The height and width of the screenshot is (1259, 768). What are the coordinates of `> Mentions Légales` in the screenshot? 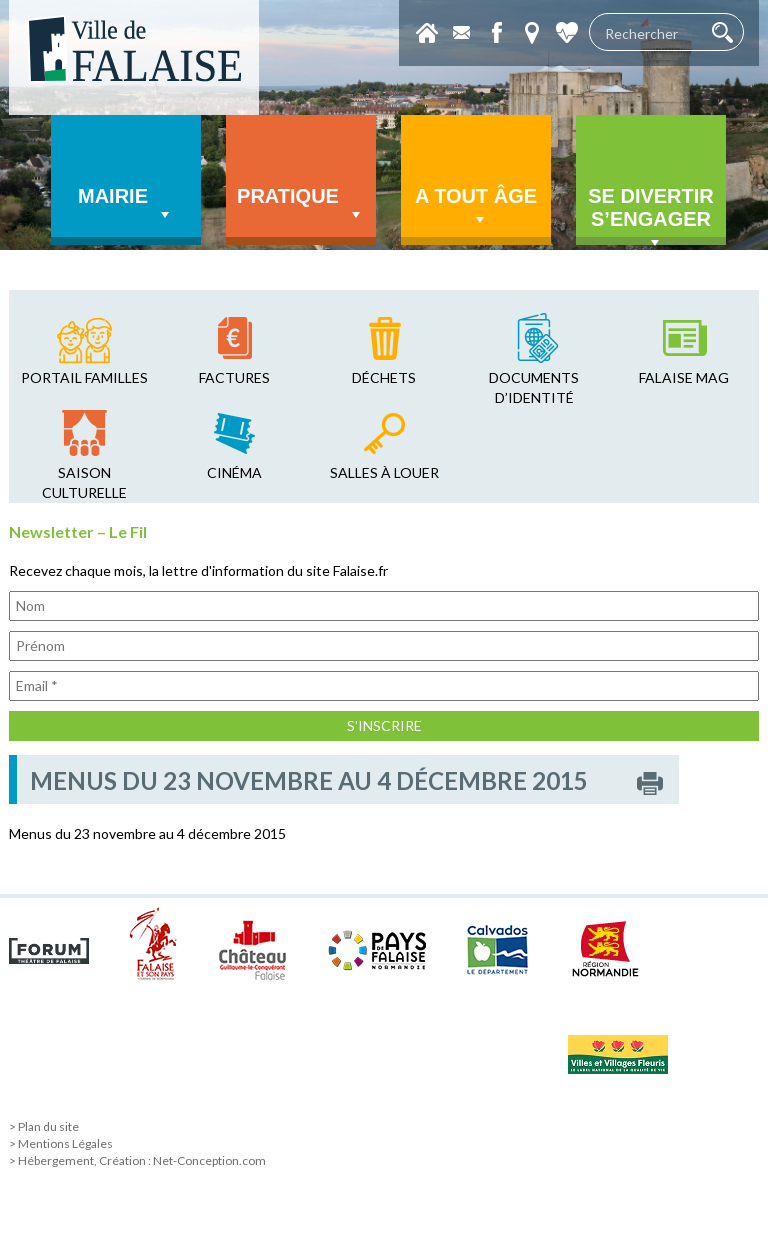 It's located at (61, 1143).